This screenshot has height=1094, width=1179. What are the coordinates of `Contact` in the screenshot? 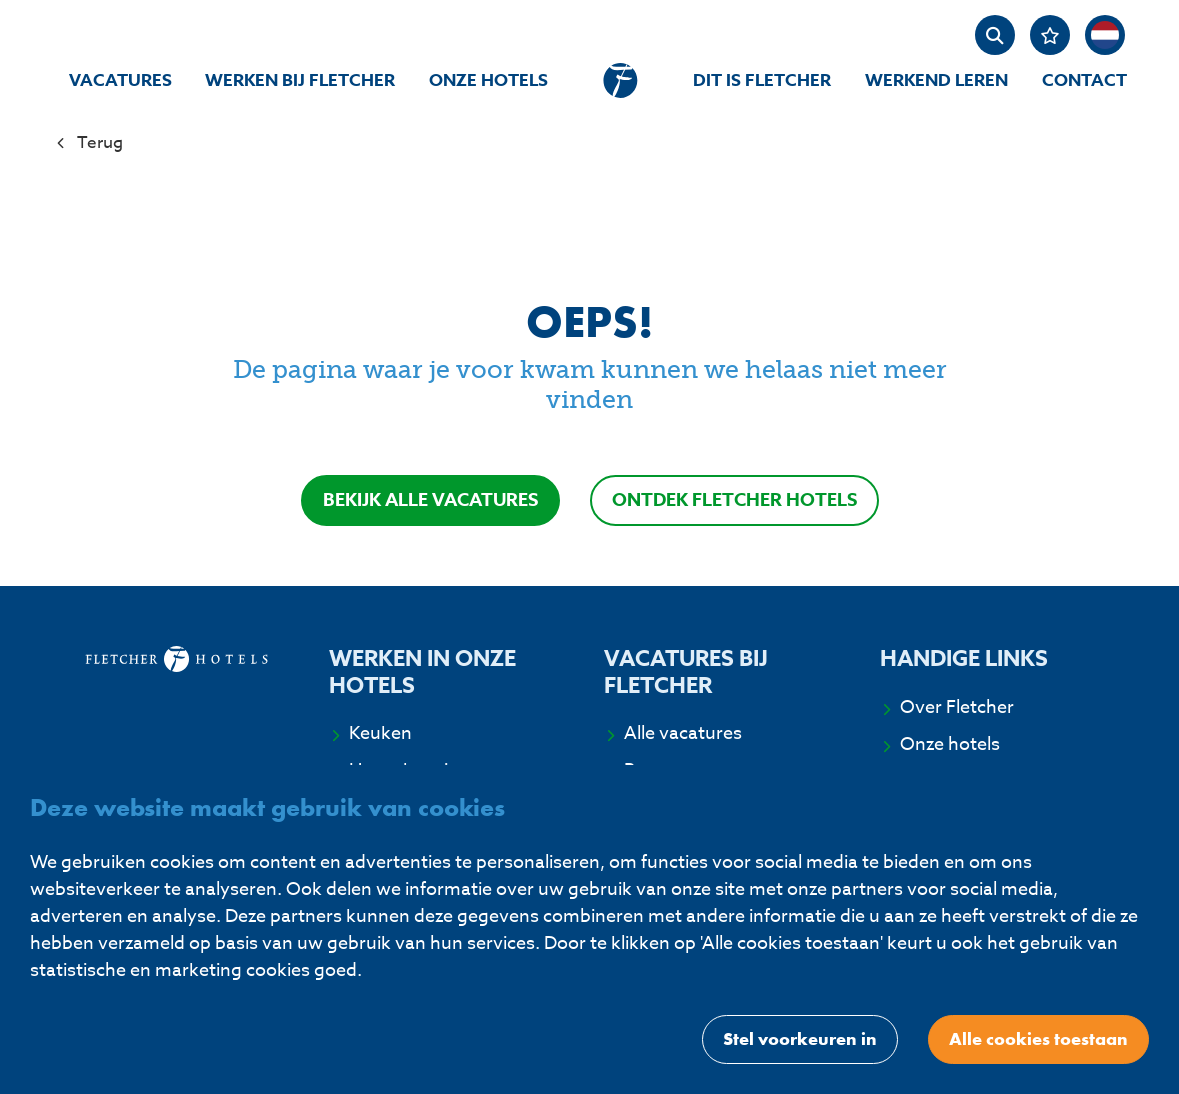 It's located at (1084, 80).